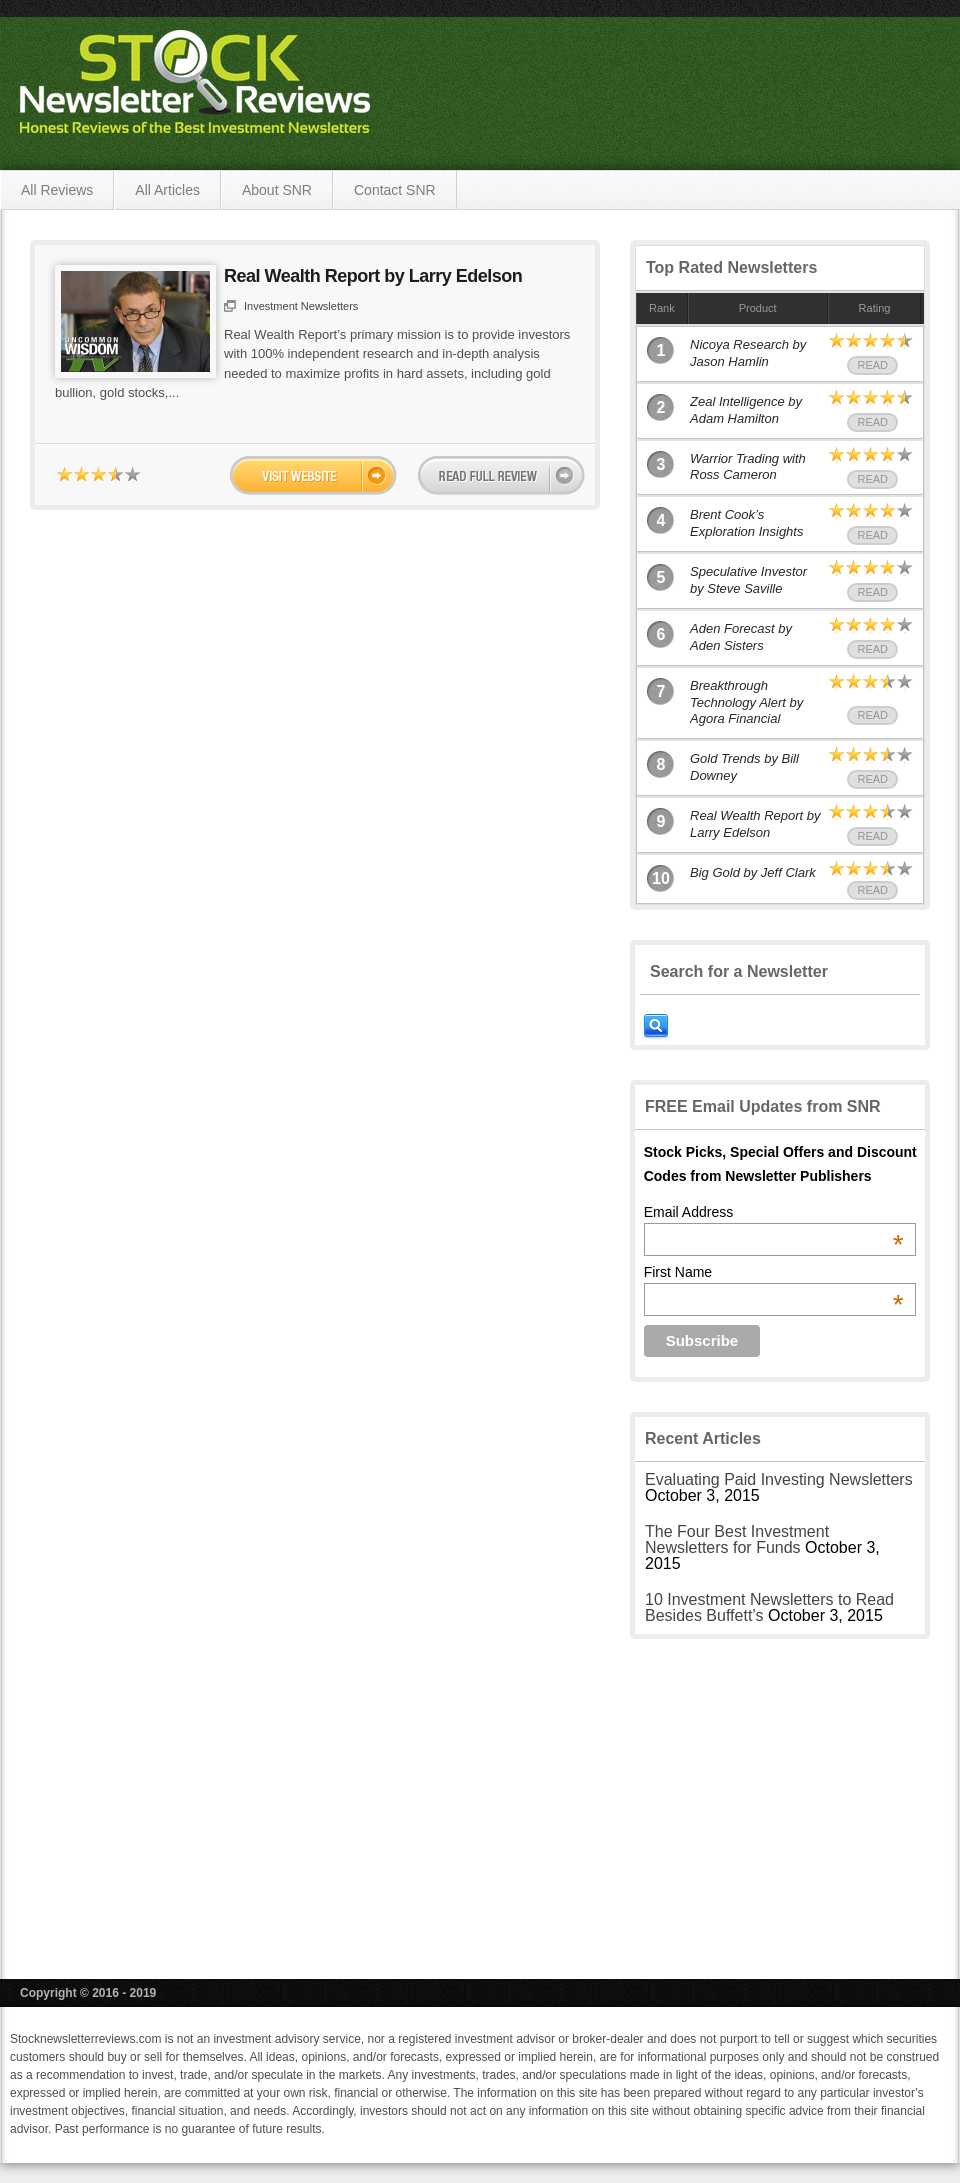 The image size is (960, 2183). What do you see at coordinates (741, 637) in the screenshot?
I see `Aden Forecast by Aden Sisters` at bounding box center [741, 637].